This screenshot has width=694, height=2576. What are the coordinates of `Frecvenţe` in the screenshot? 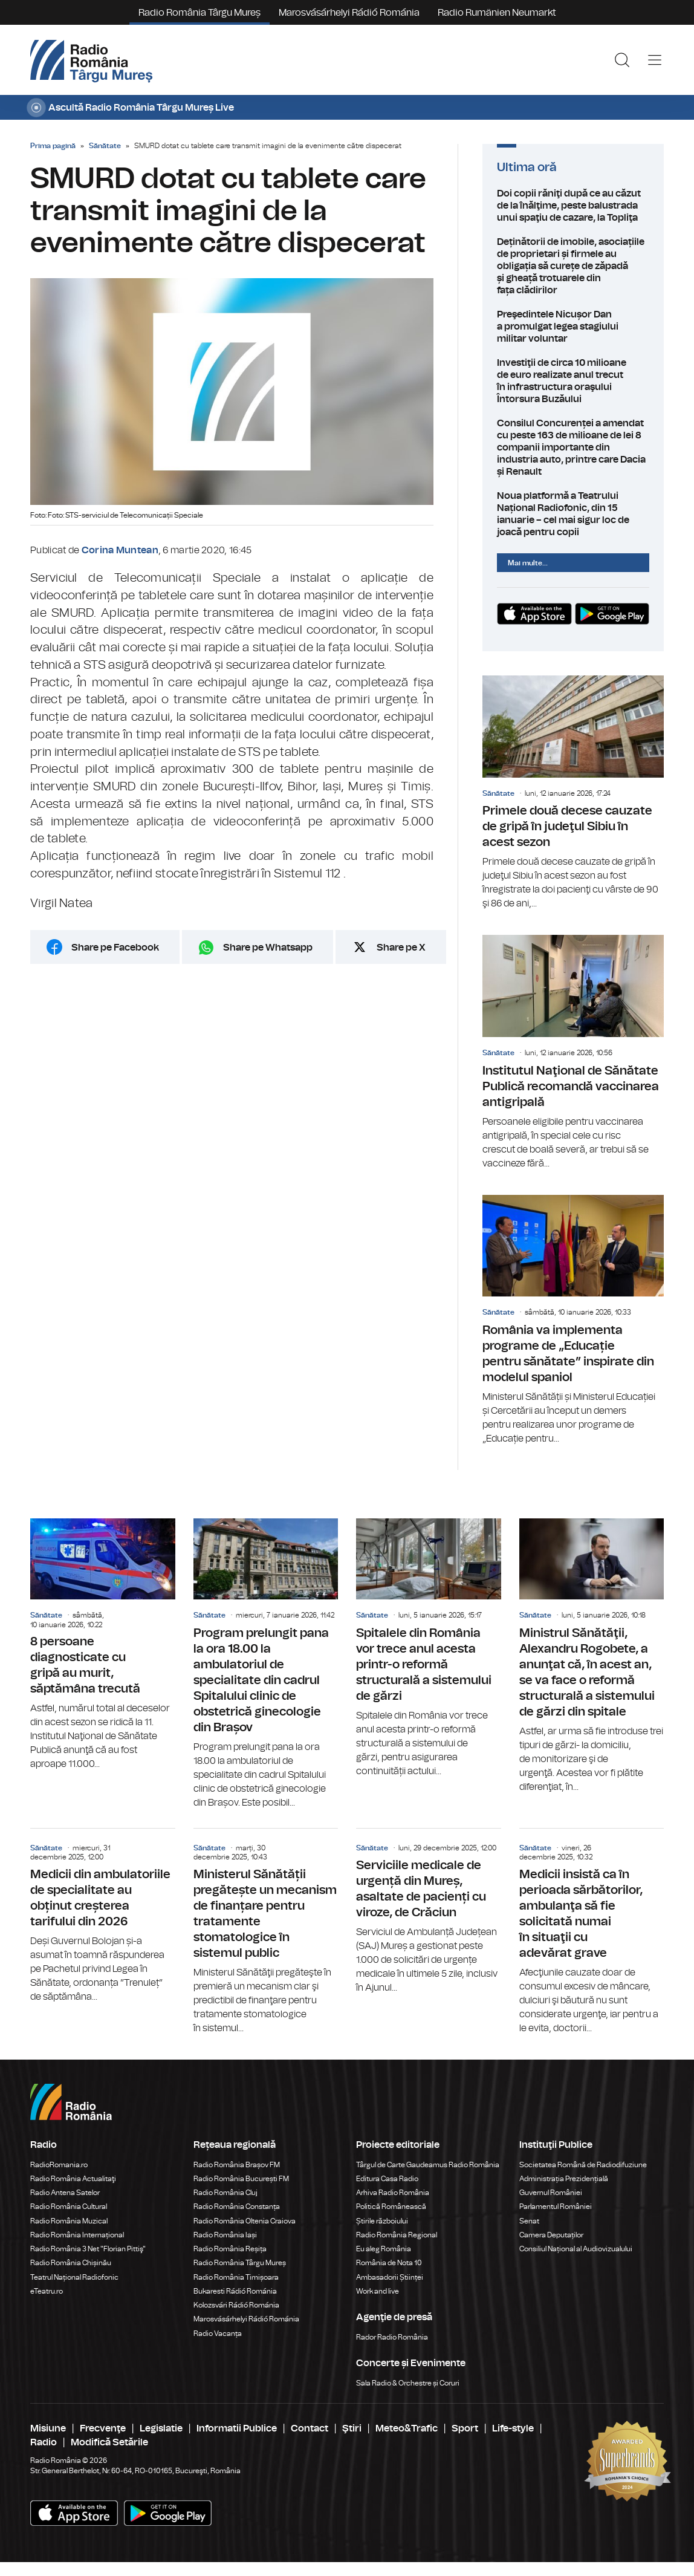 It's located at (103, 2428).